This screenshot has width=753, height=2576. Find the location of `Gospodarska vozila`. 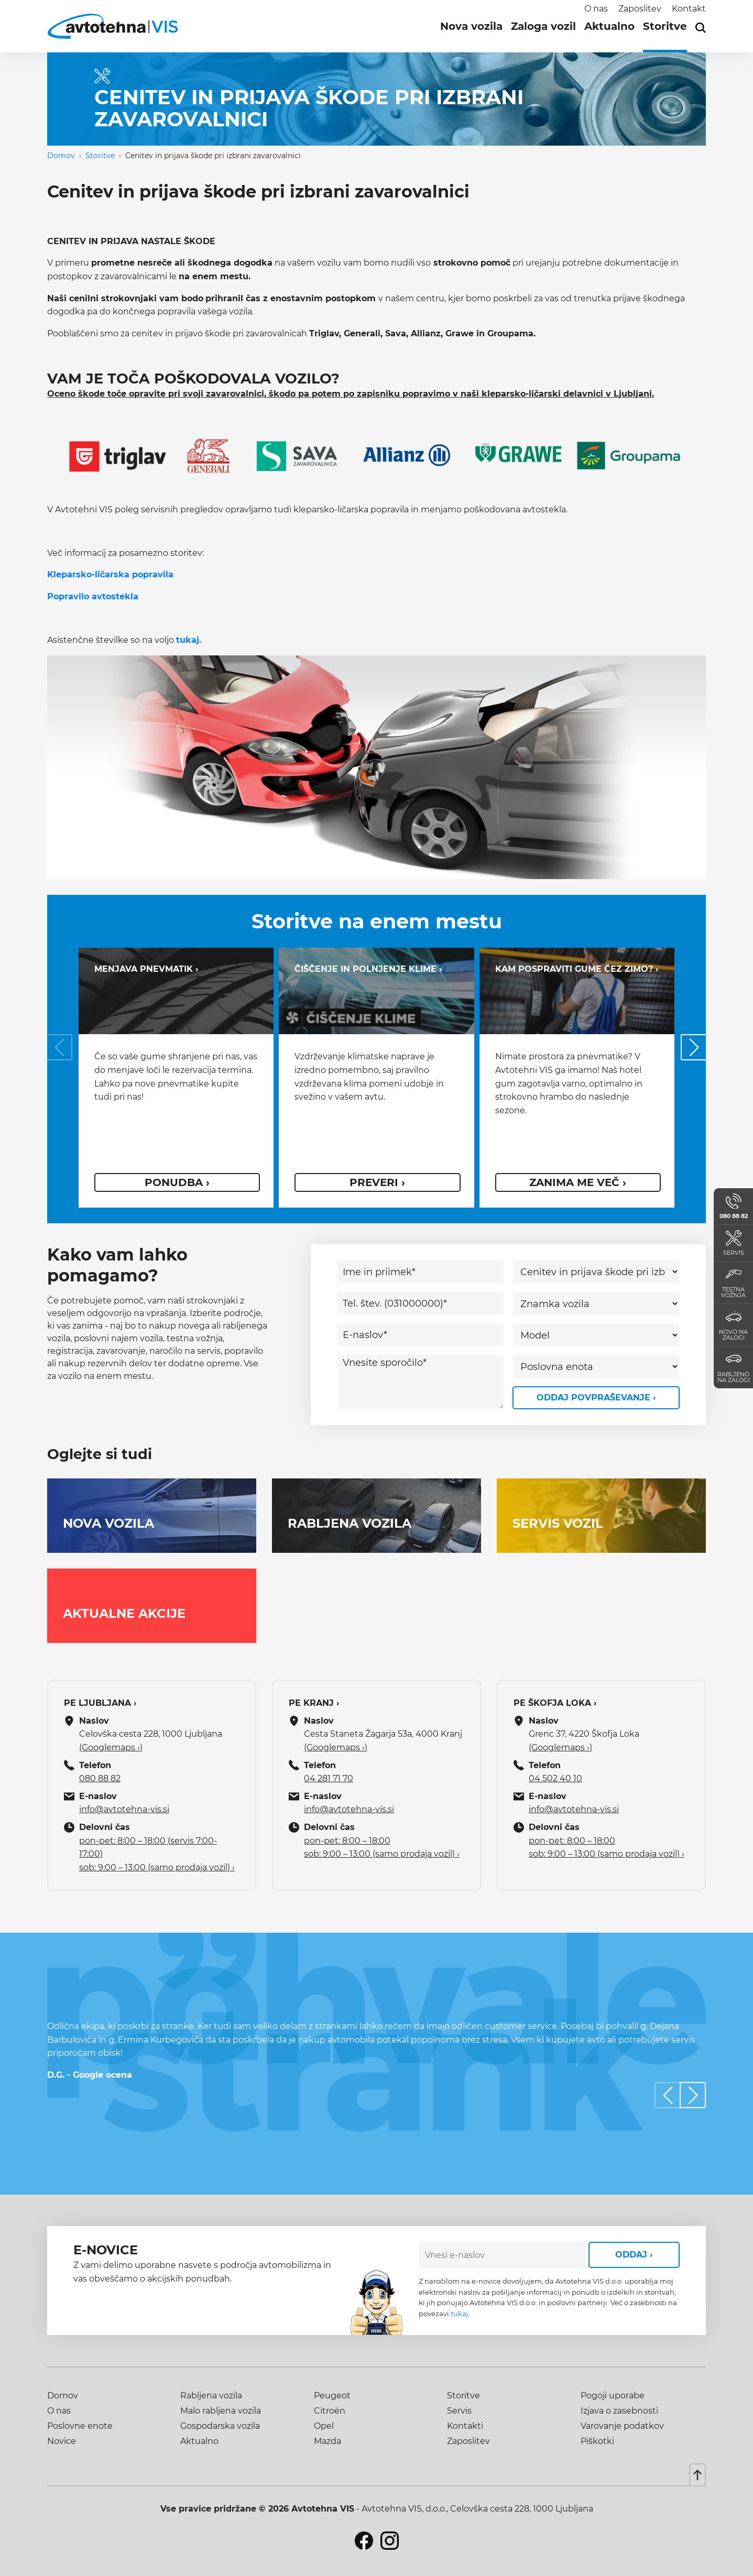

Gospodarska vozila is located at coordinates (220, 2426).